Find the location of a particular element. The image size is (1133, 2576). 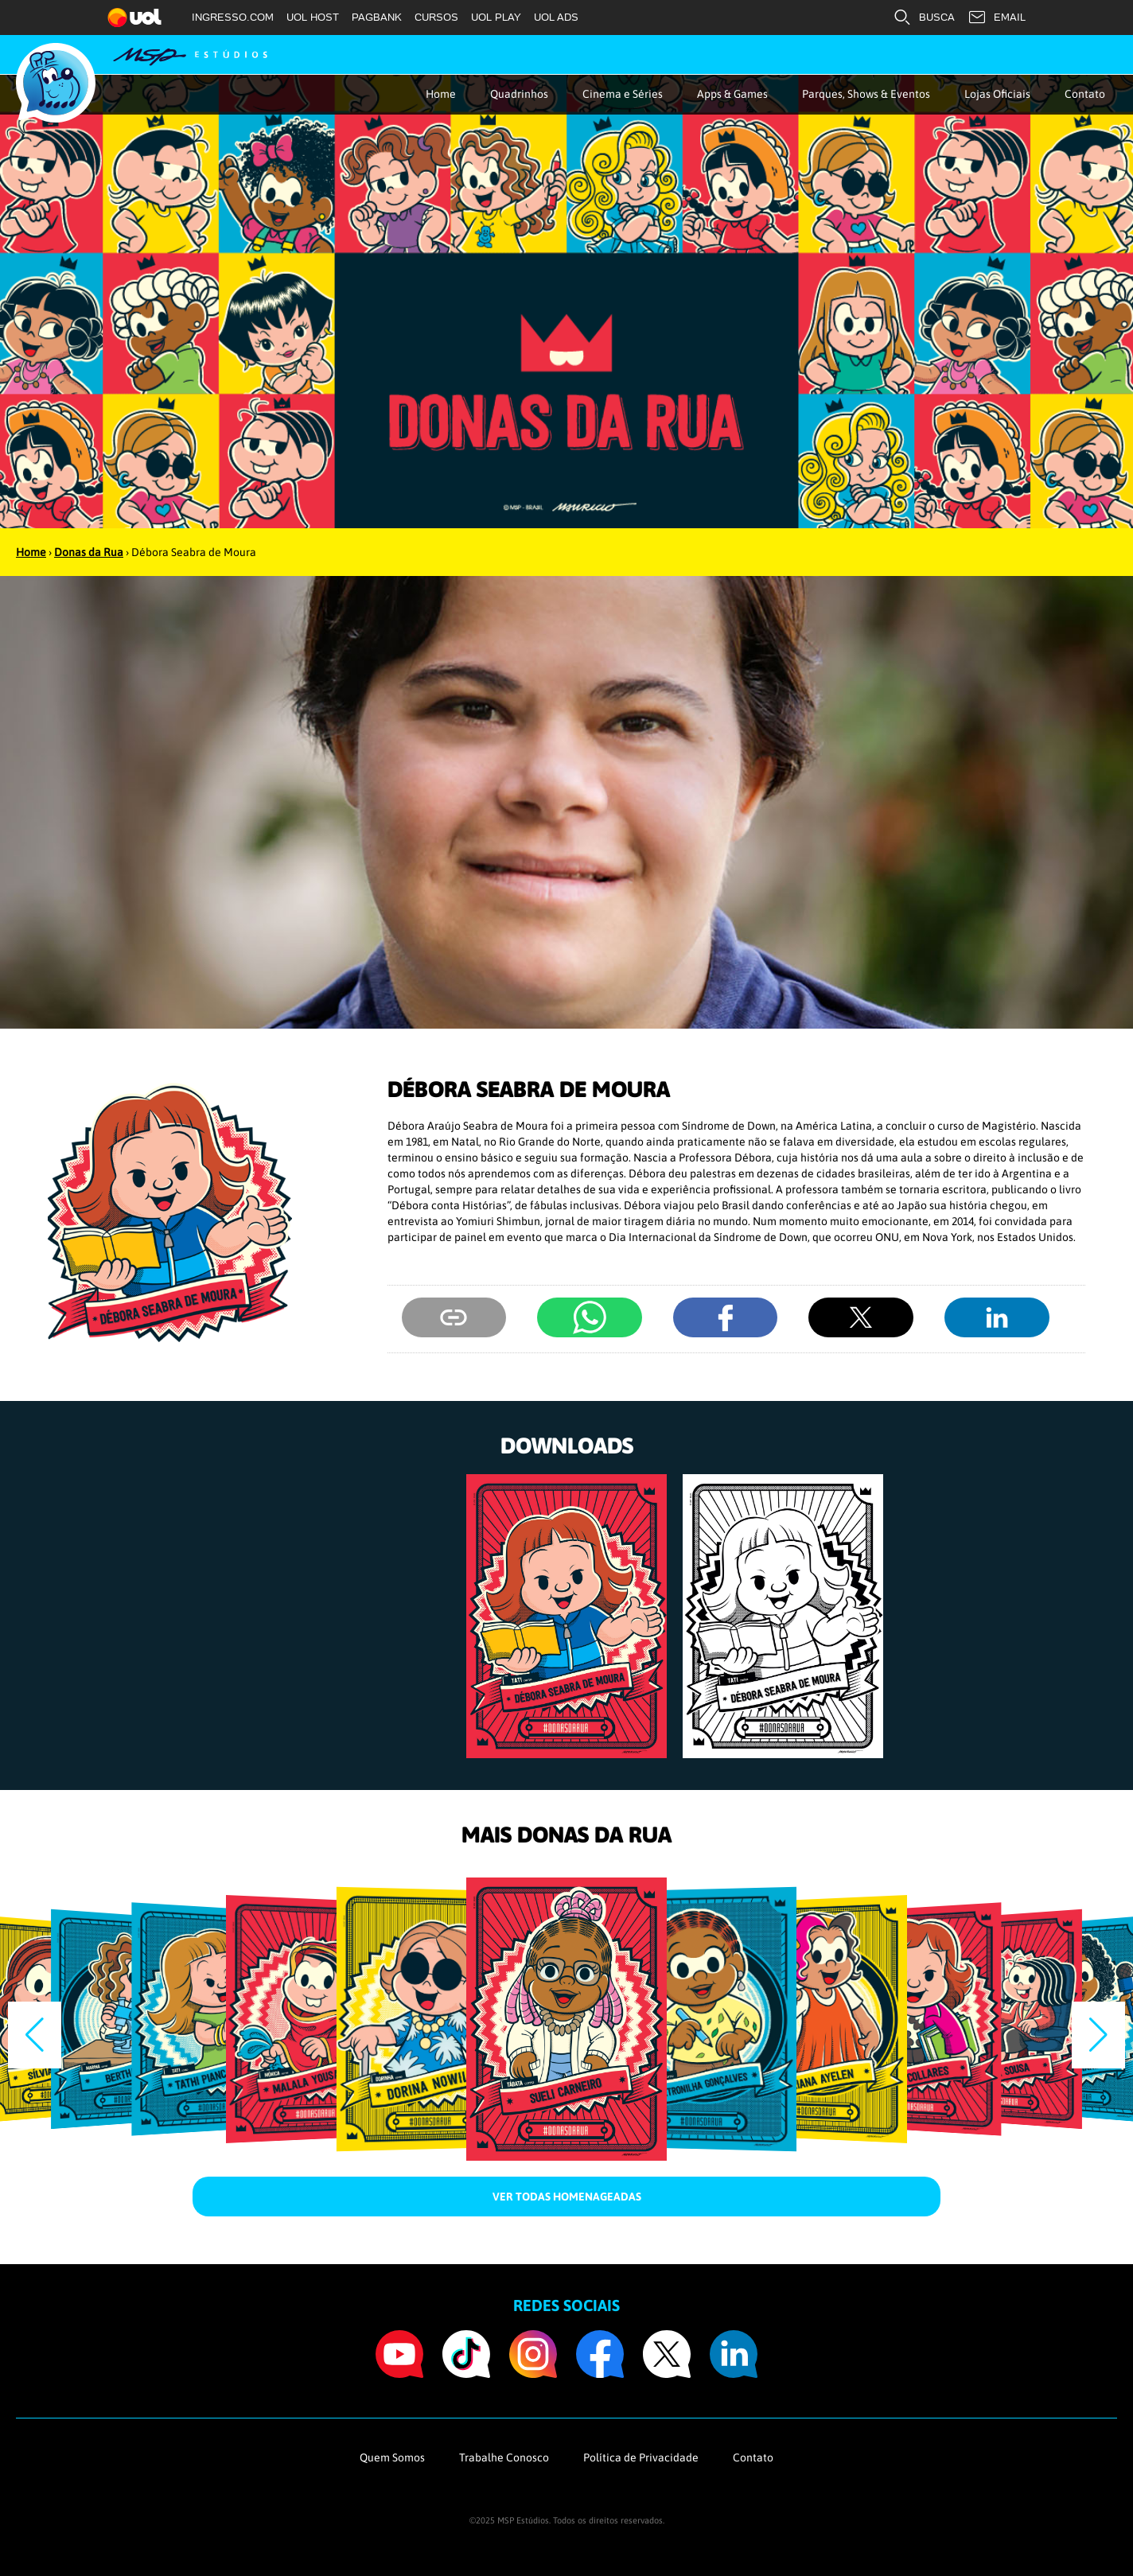

Política de Privacidade is located at coordinates (641, 2457).